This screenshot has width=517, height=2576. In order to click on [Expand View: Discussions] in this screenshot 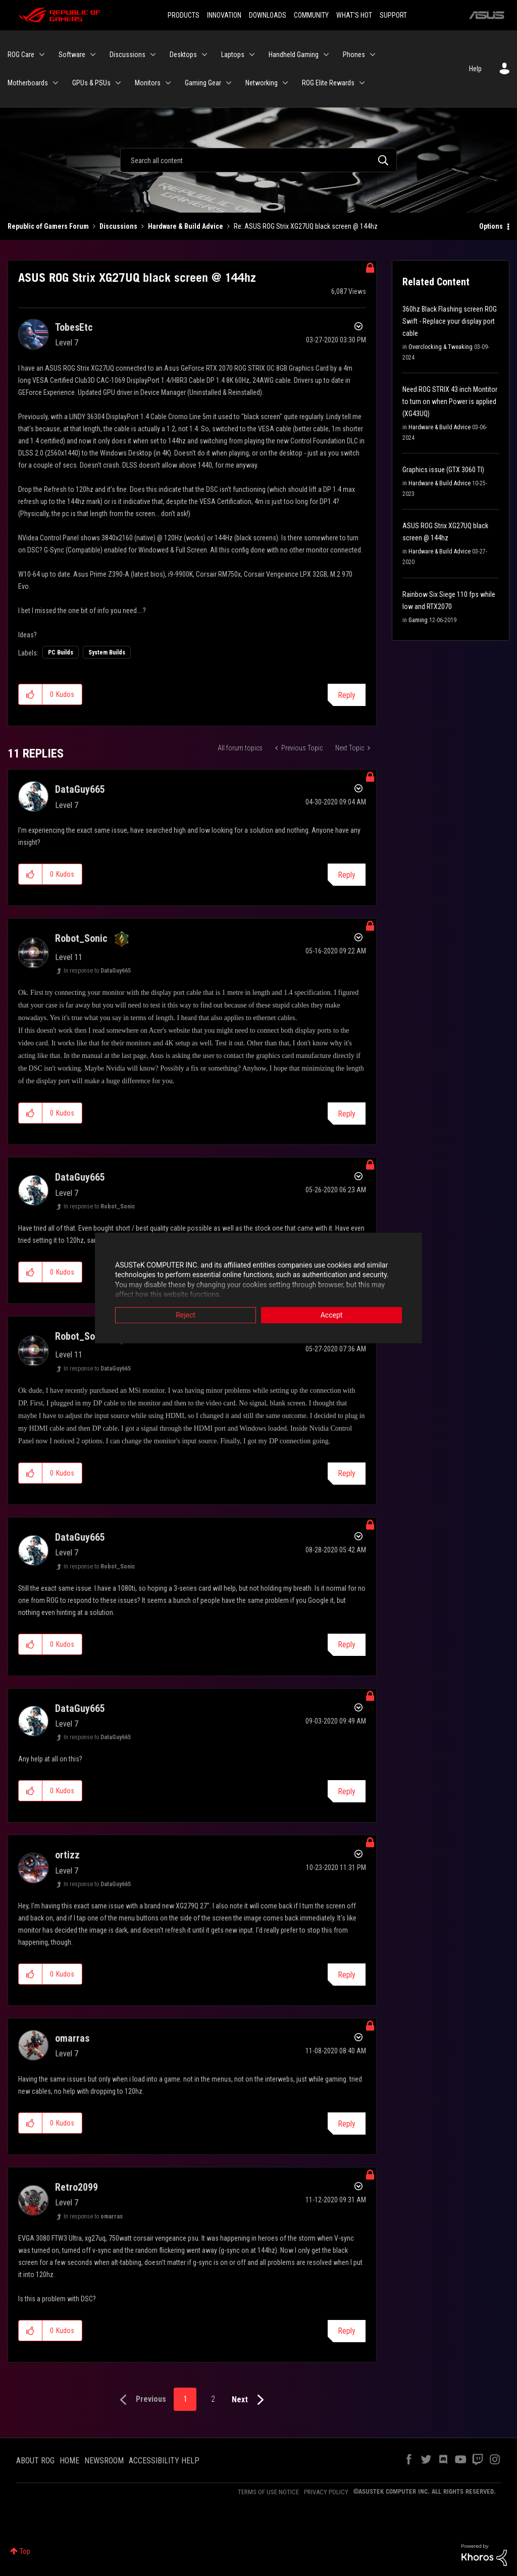, I will do `click(153, 54)`.